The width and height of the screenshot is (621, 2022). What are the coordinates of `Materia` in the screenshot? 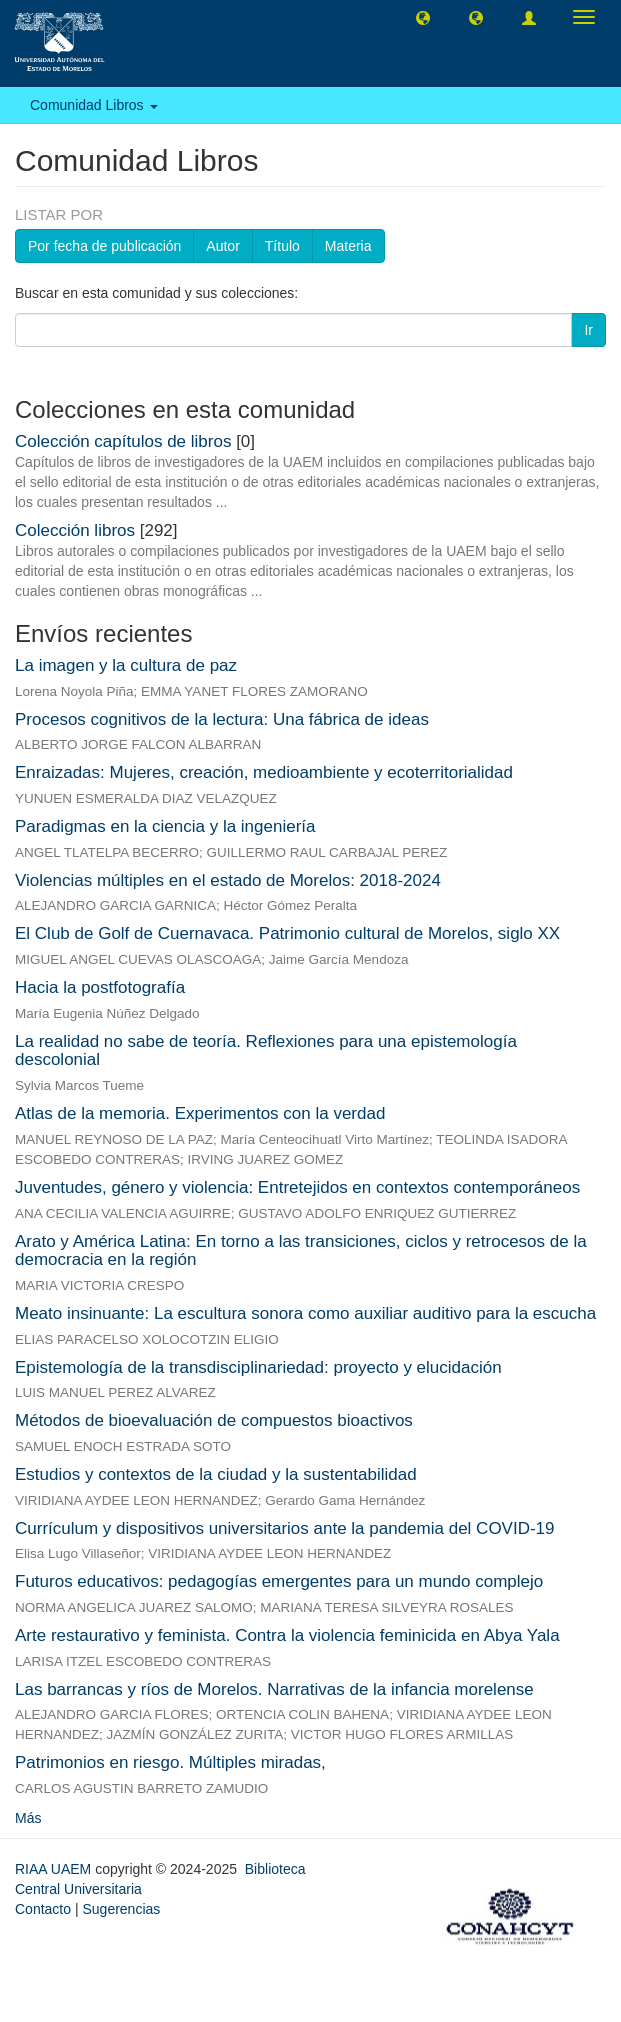 It's located at (348, 246).